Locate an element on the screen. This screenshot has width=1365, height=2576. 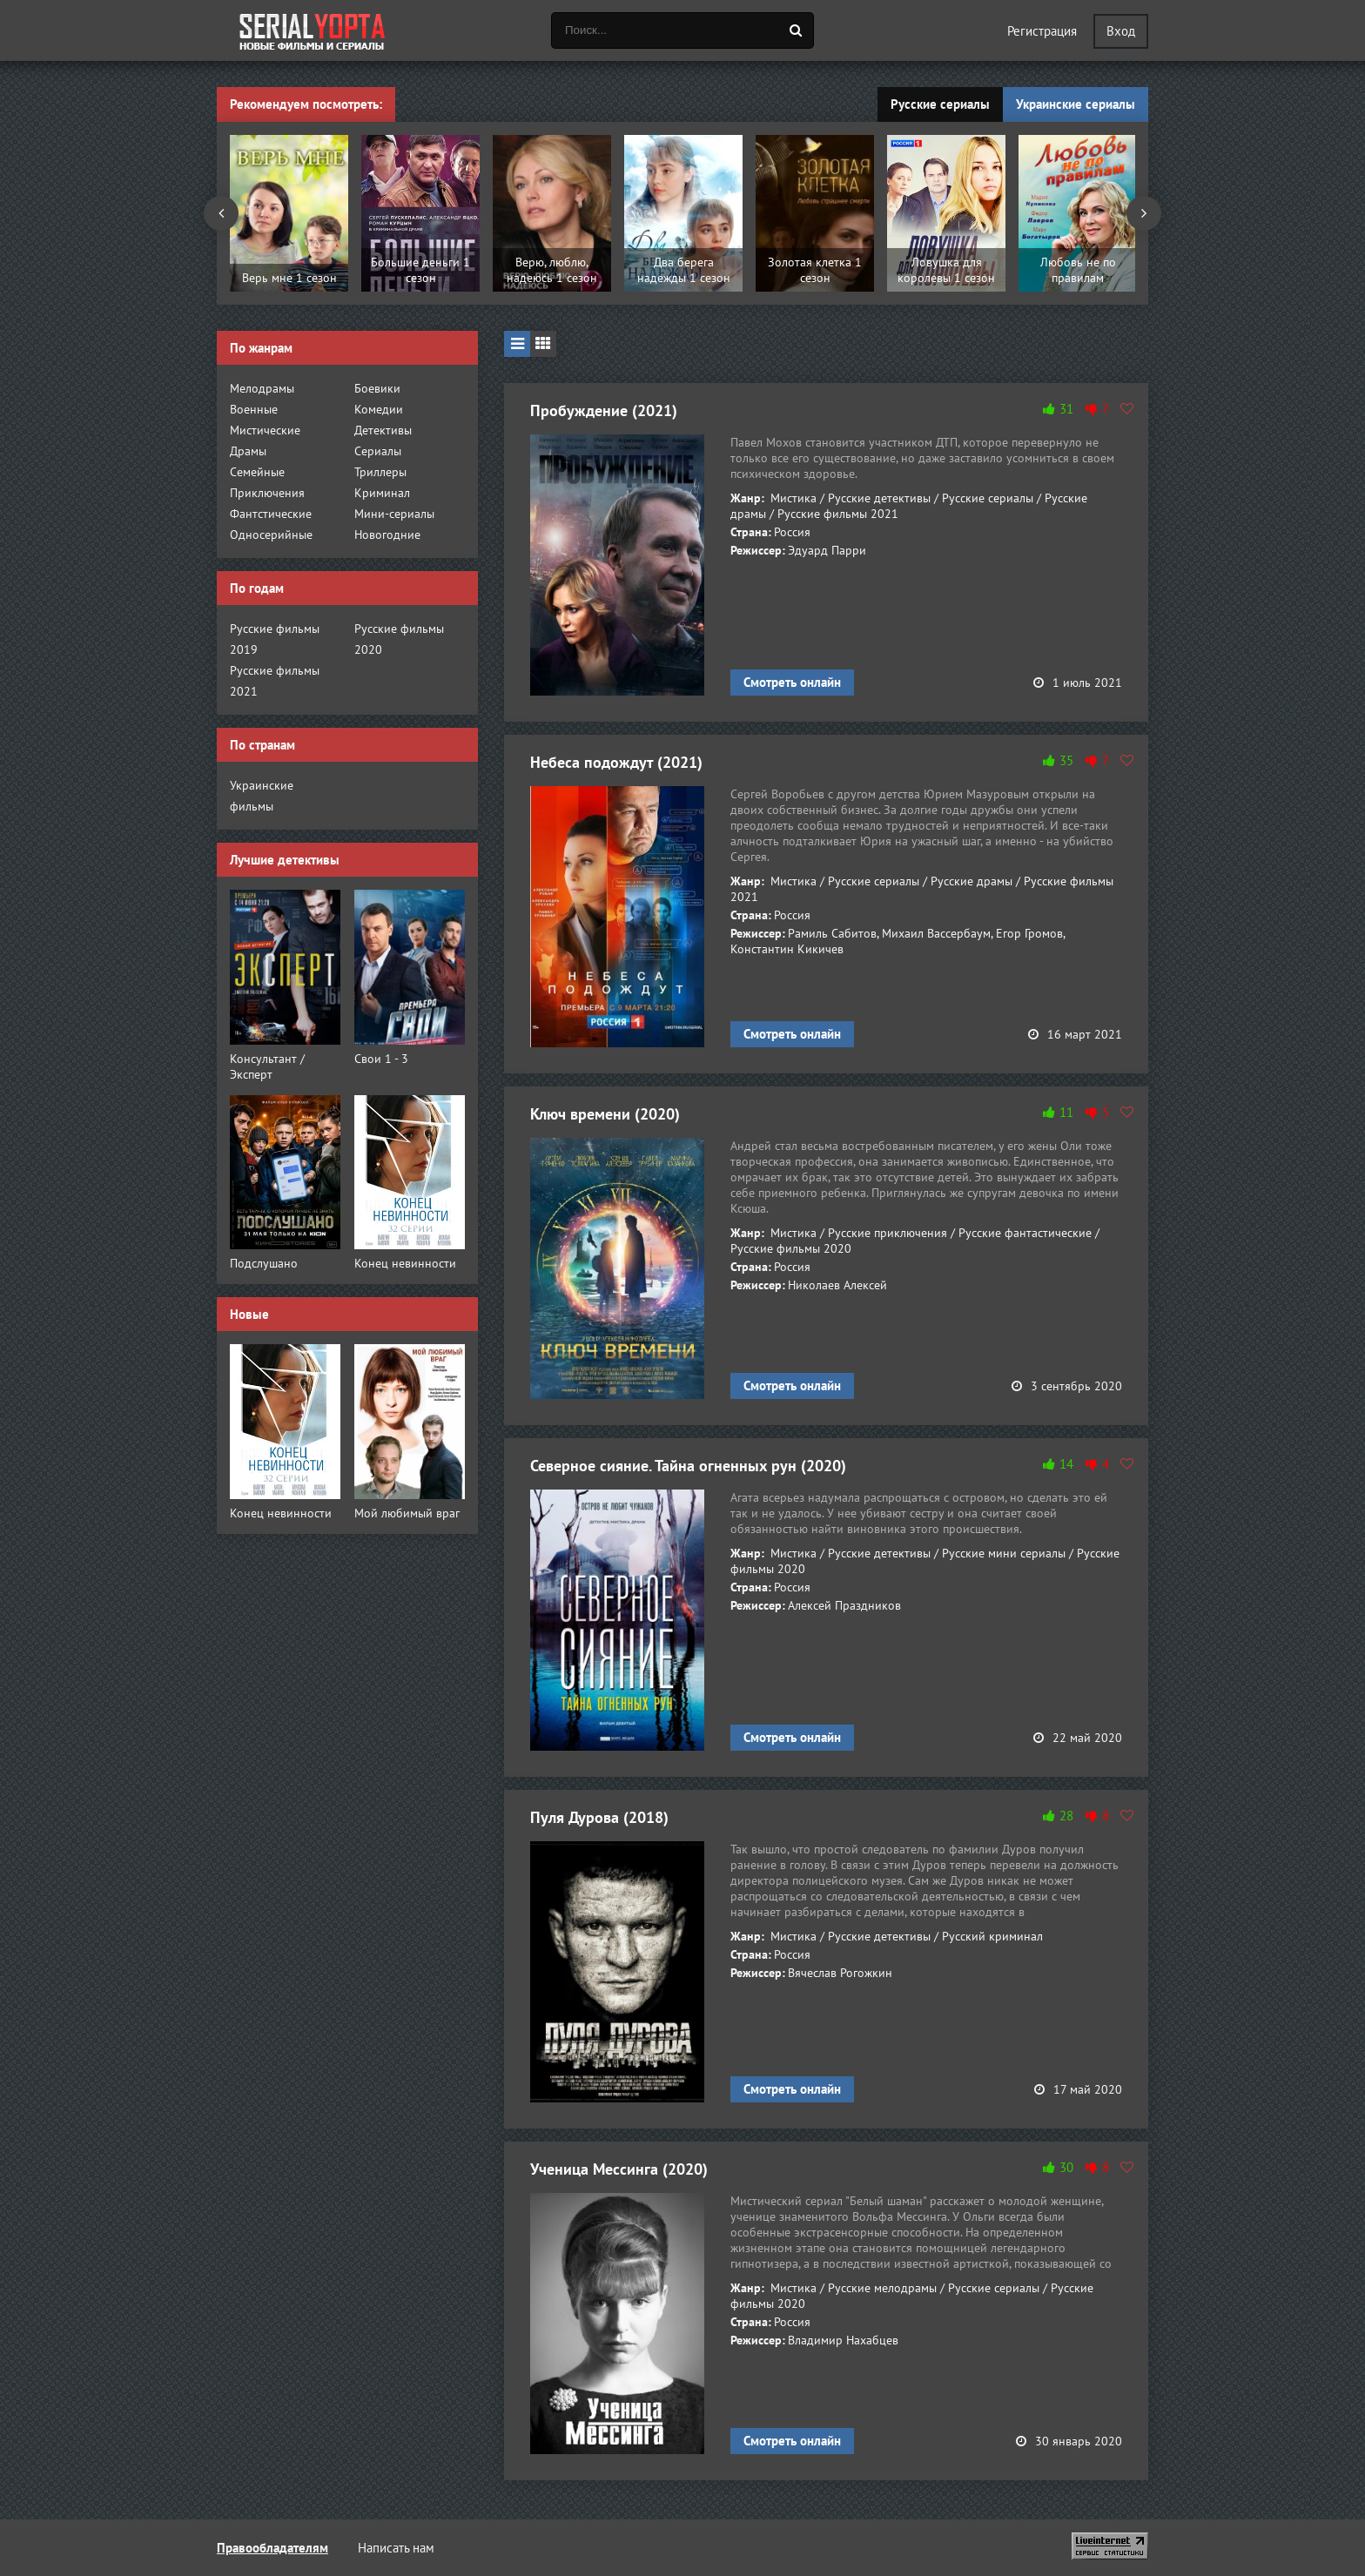
Мистические is located at coordinates (265, 430).